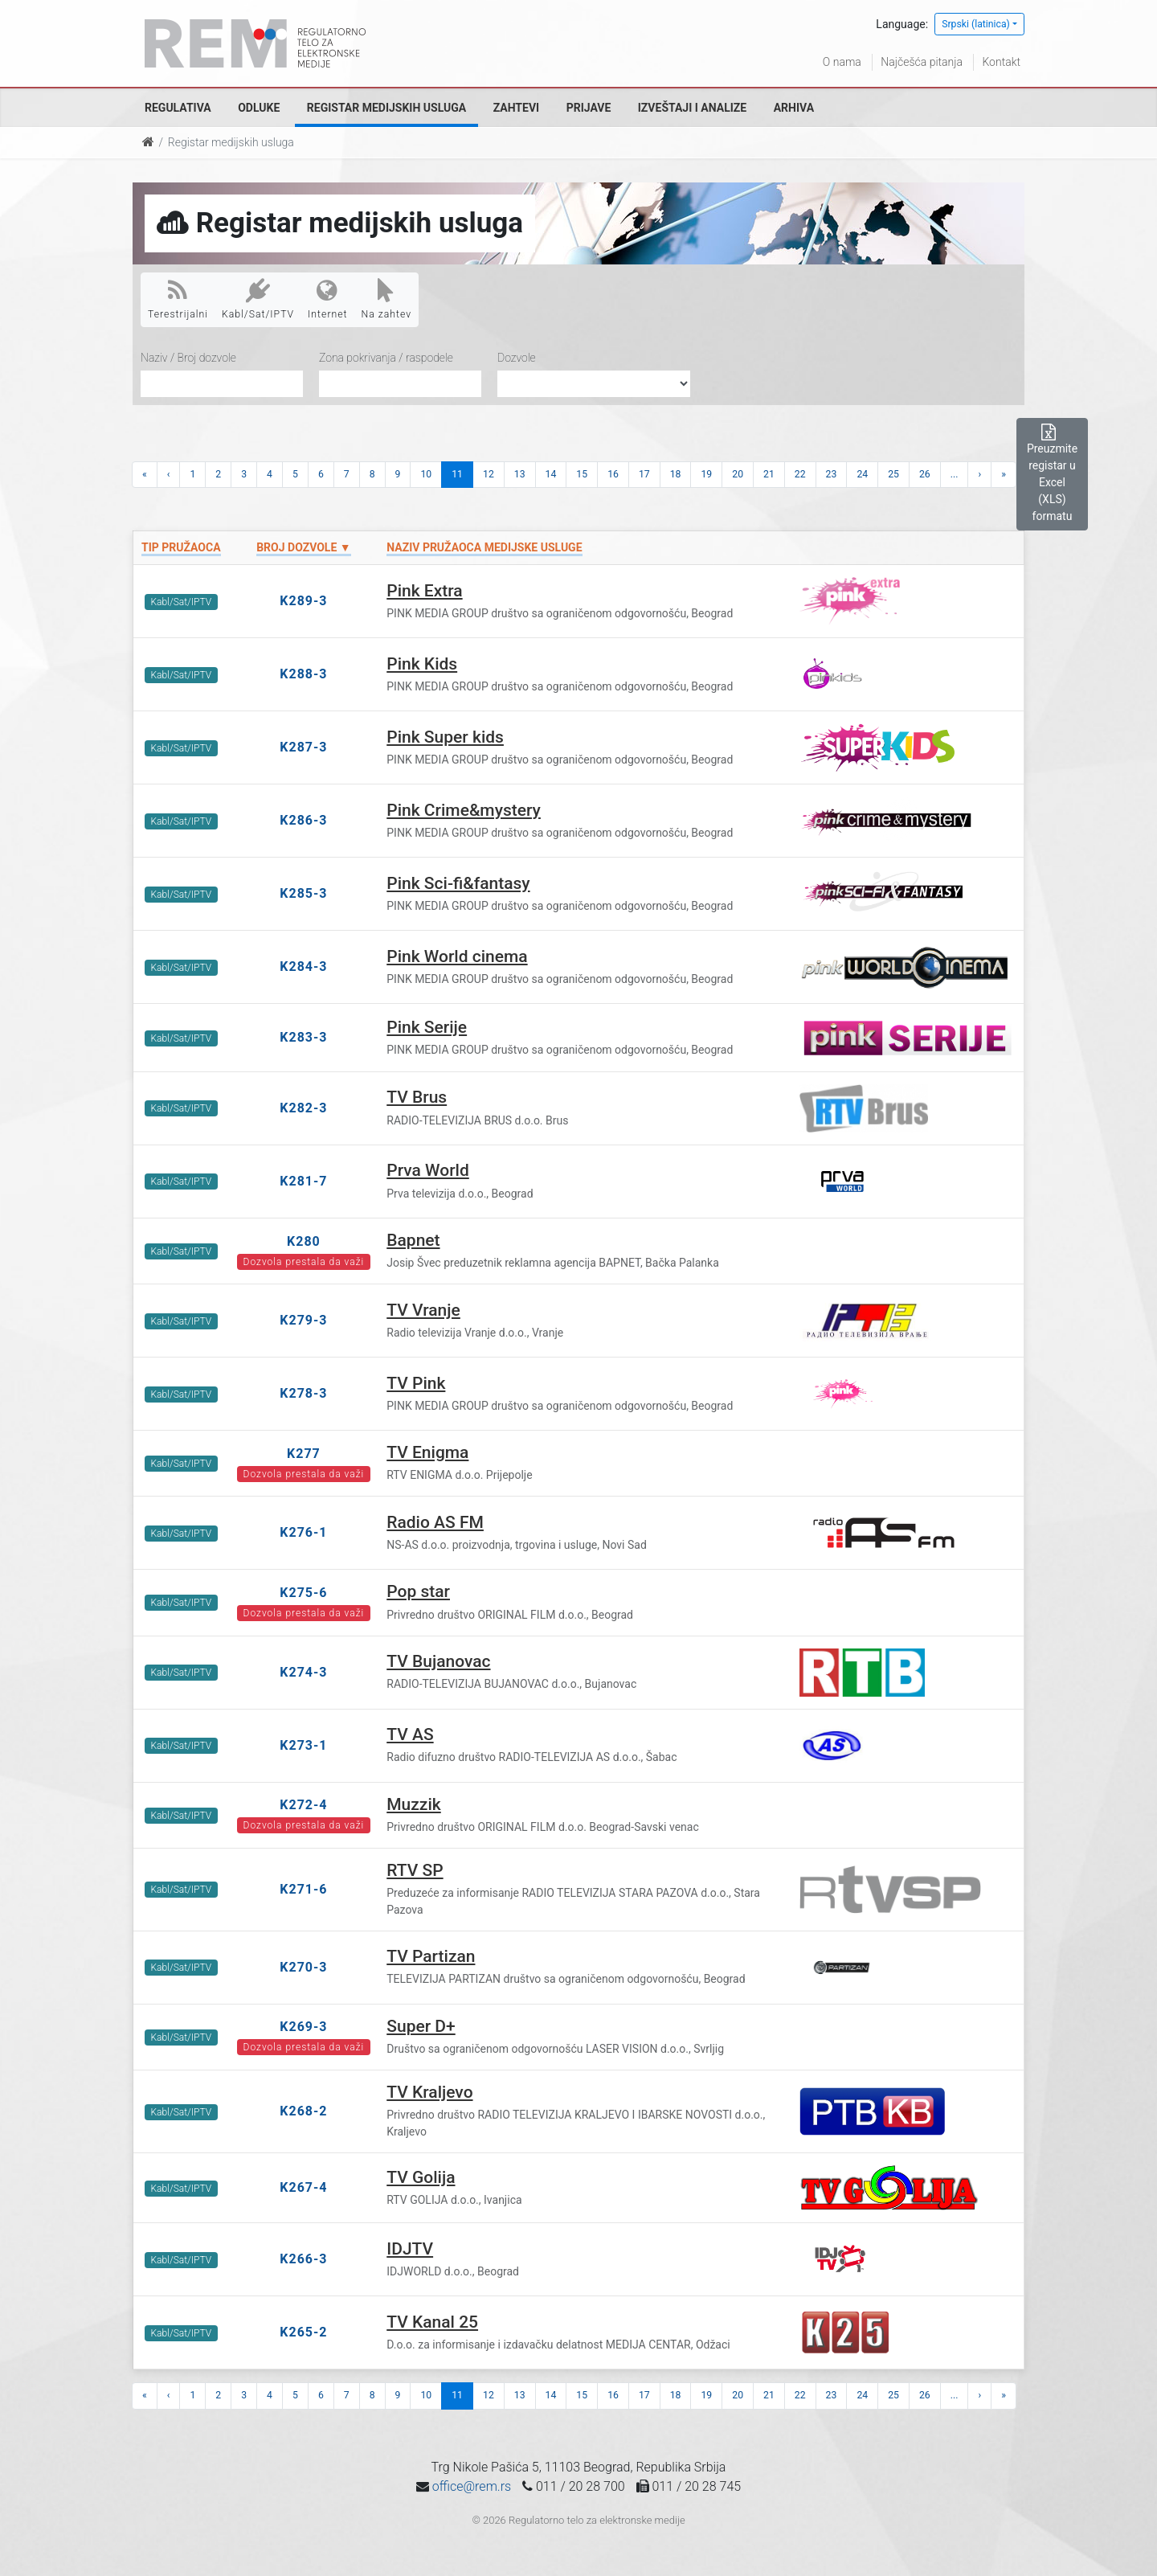 The image size is (1157, 2576). Describe the element at coordinates (831, 474) in the screenshot. I see `23` at that location.